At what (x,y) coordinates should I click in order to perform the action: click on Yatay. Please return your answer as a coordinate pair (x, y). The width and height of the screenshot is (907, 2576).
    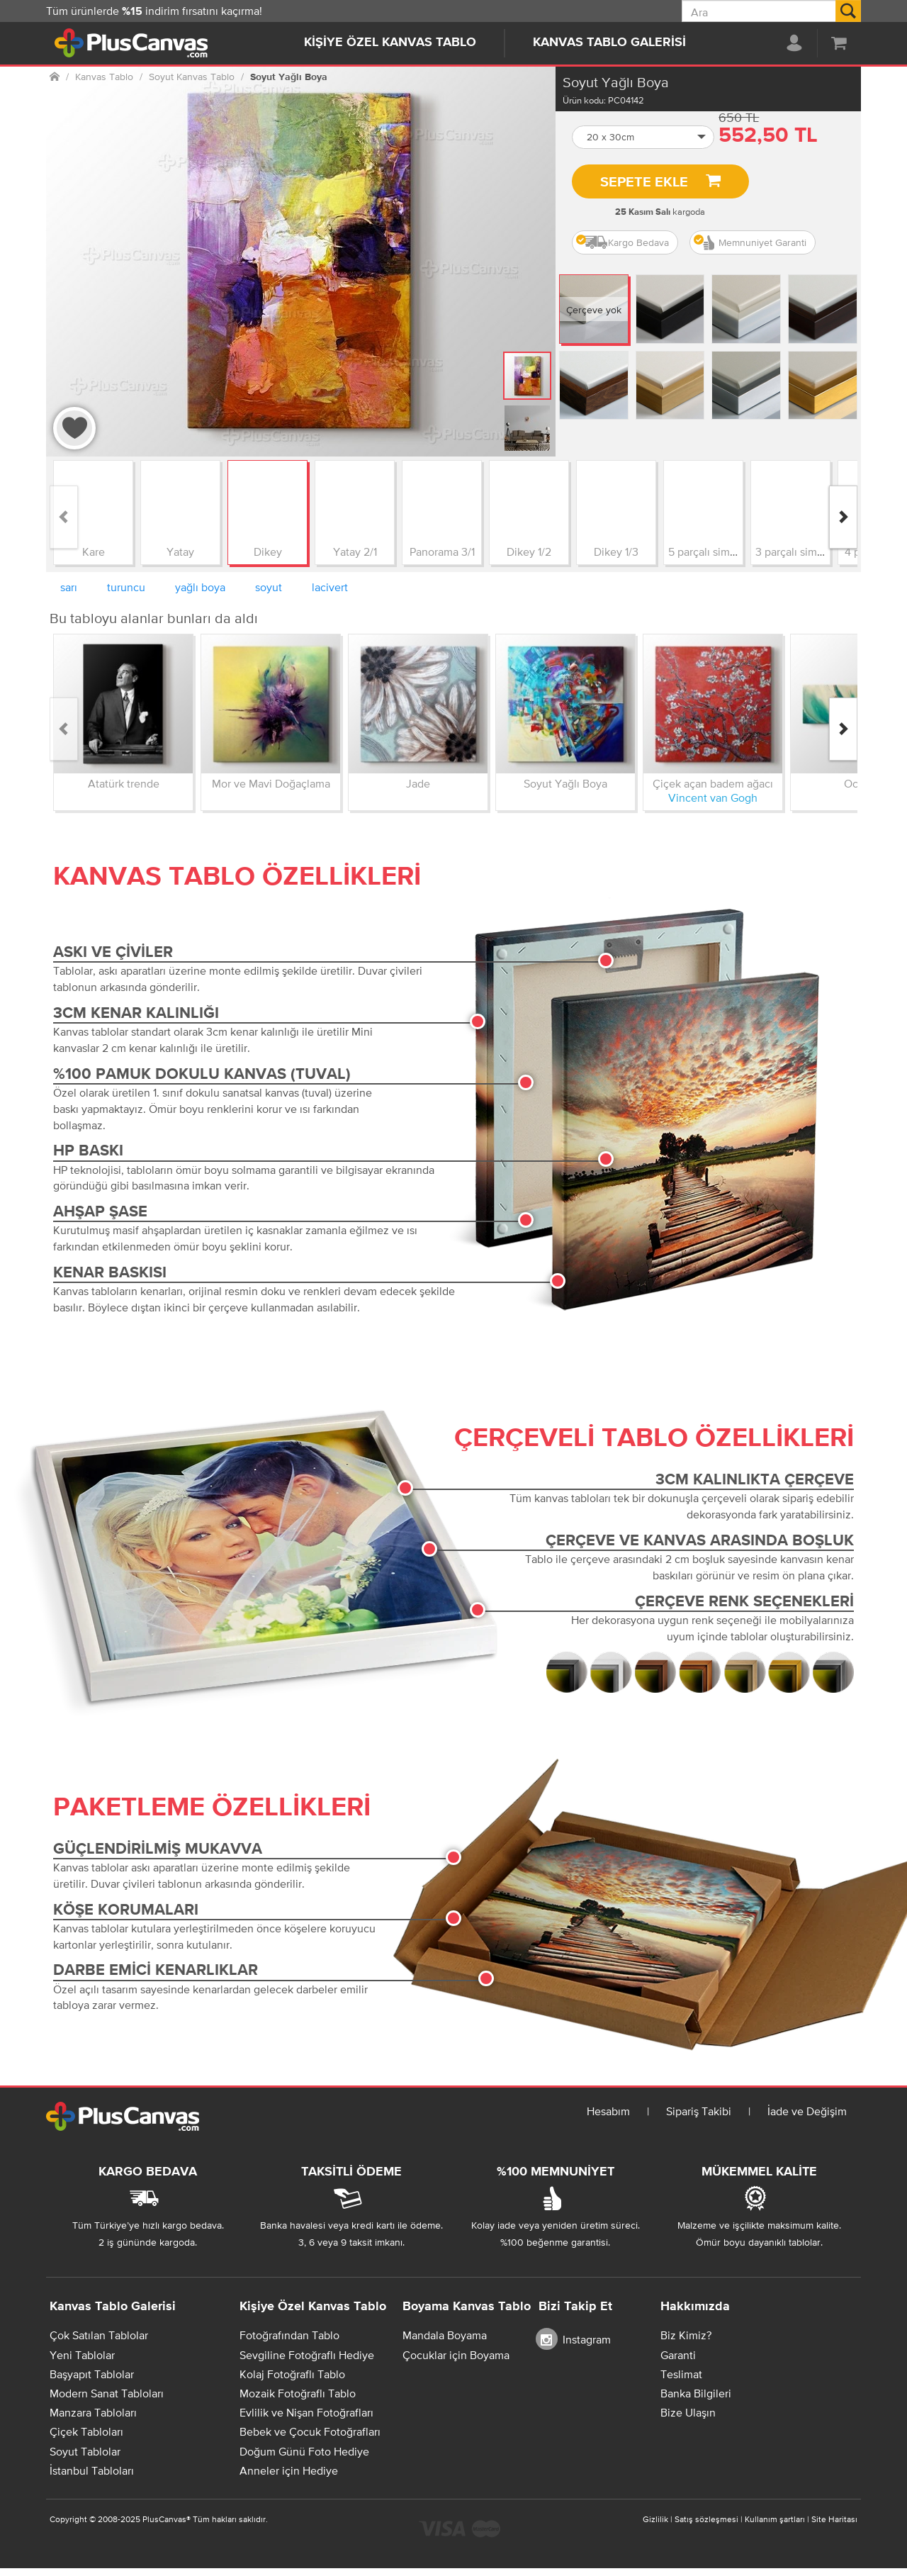
    Looking at the image, I should click on (180, 551).